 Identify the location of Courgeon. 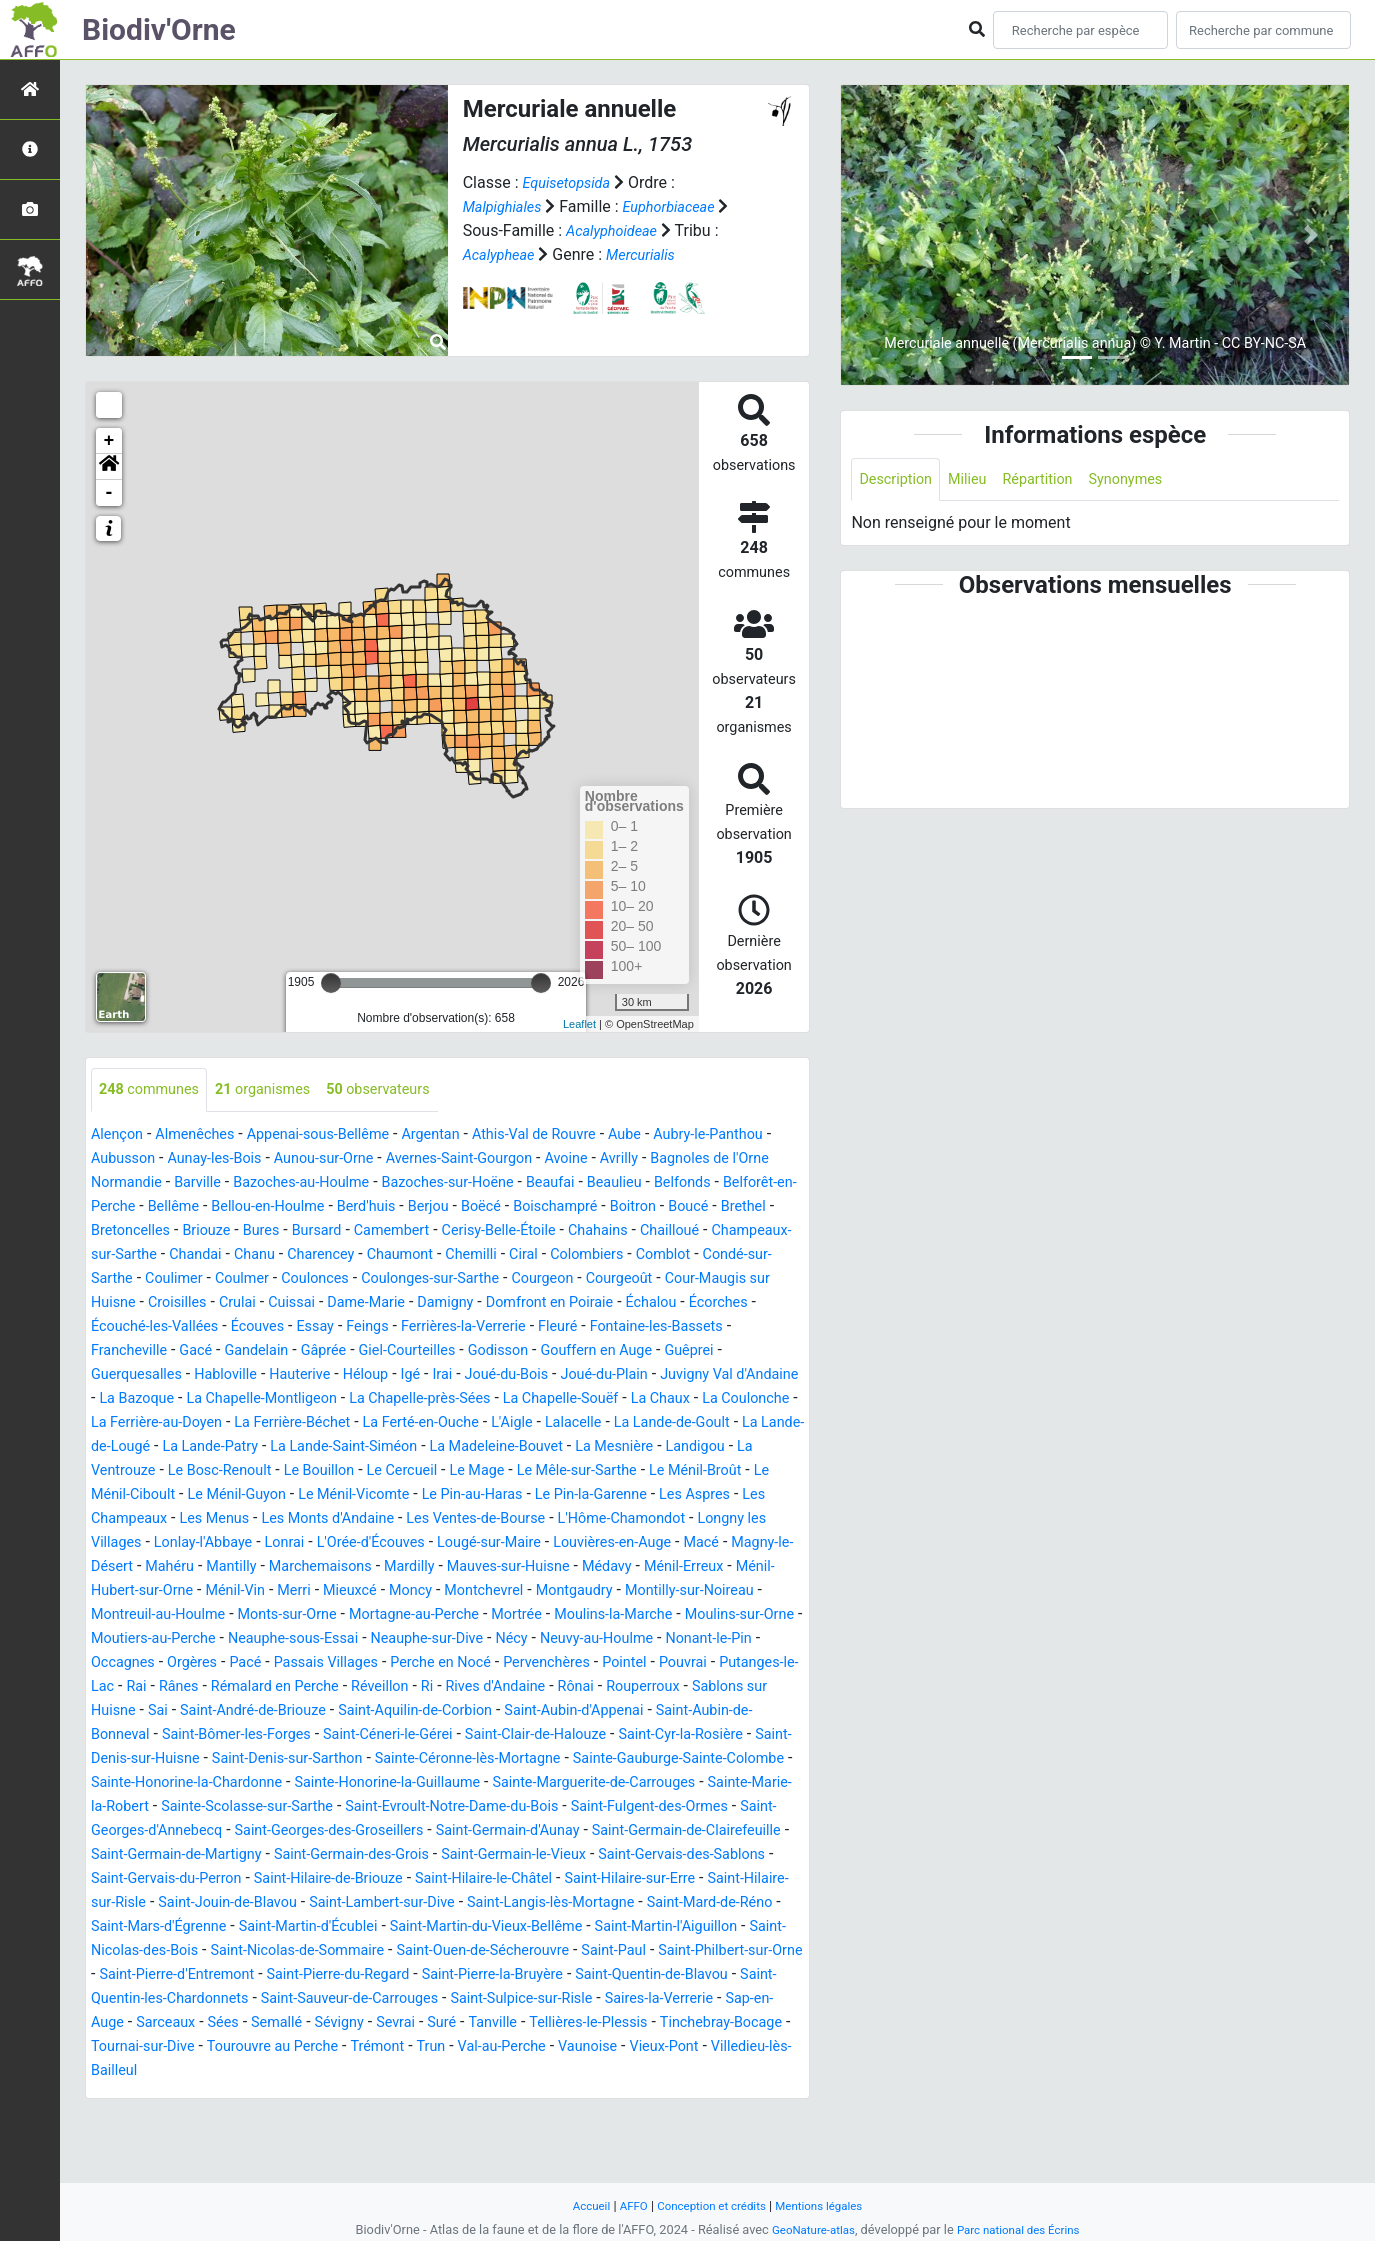
(379, 1303).